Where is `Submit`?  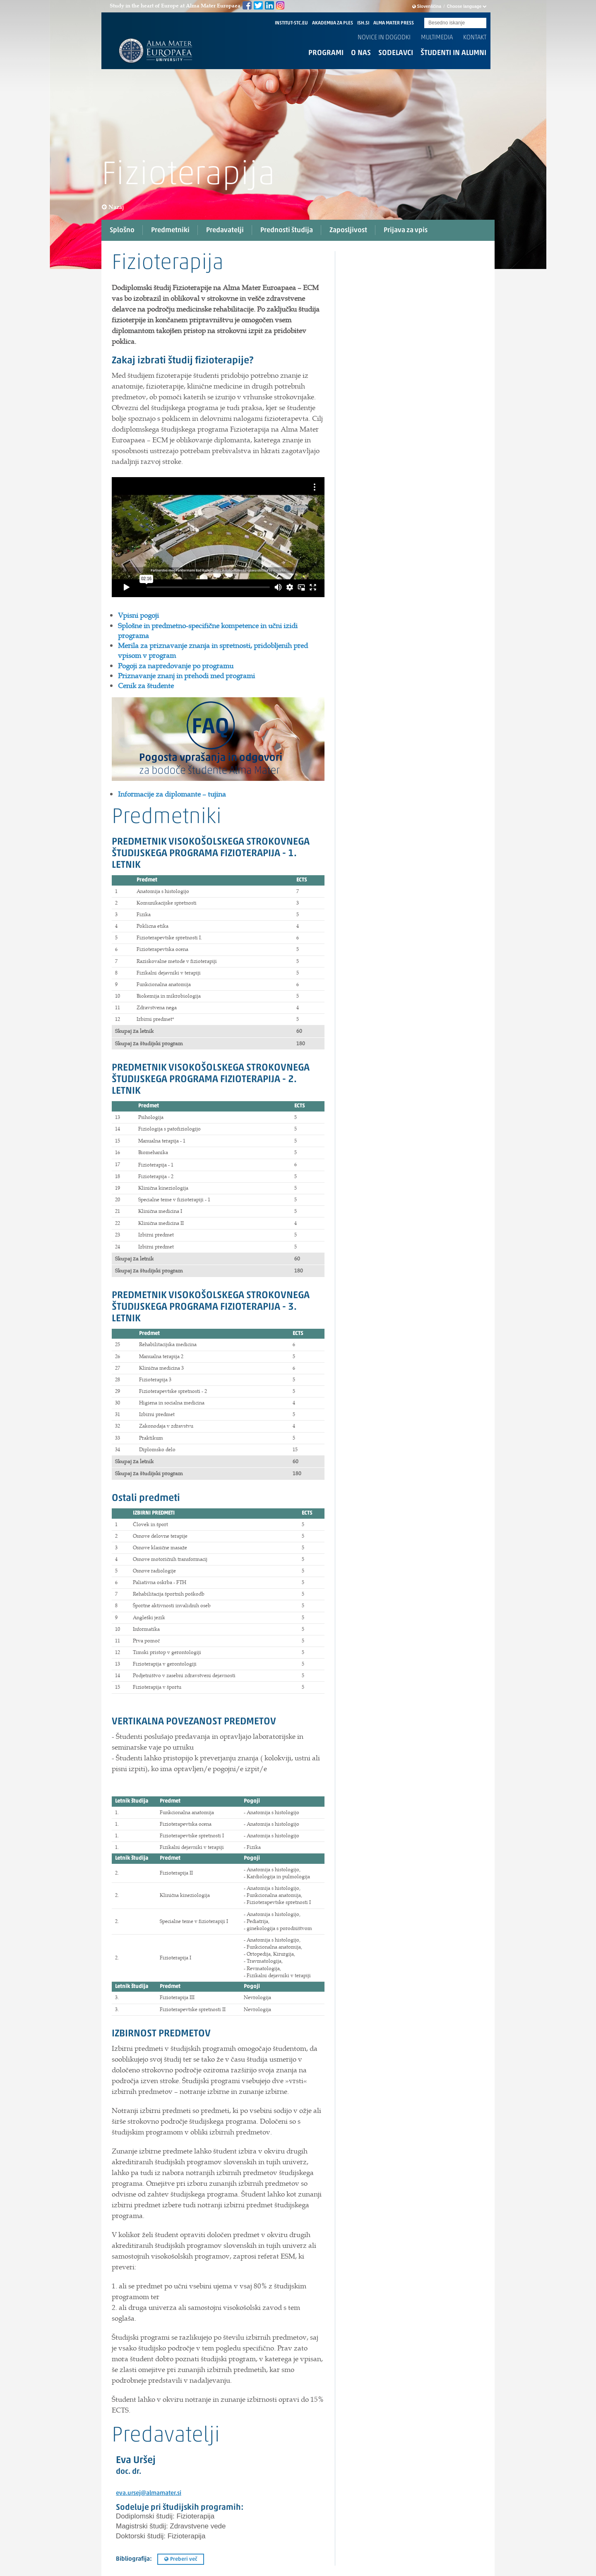 Submit is located at coordinates (480, 23).